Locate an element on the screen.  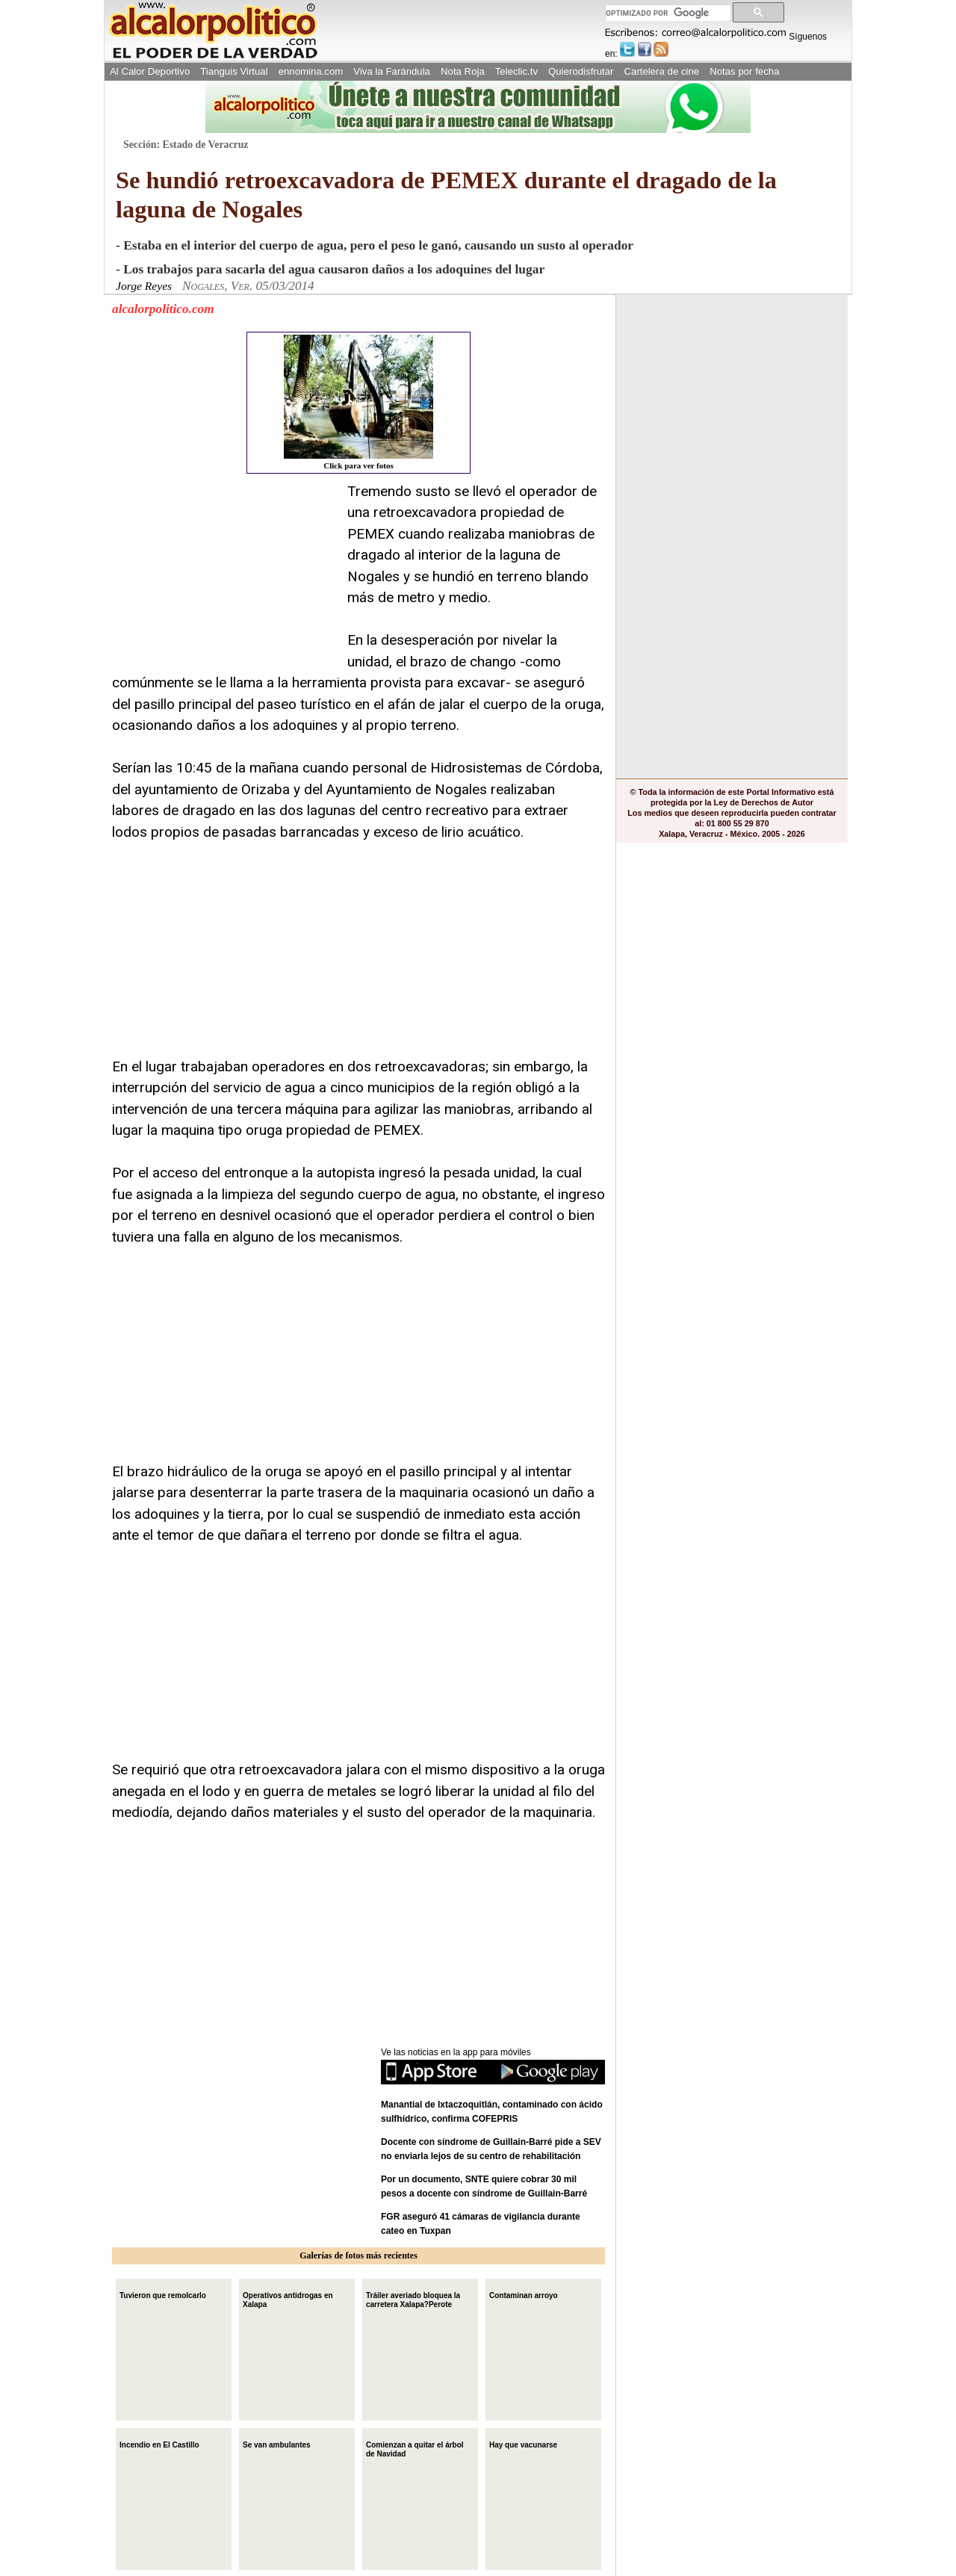
Click para ver fotos is located at coordinates (358, 402).